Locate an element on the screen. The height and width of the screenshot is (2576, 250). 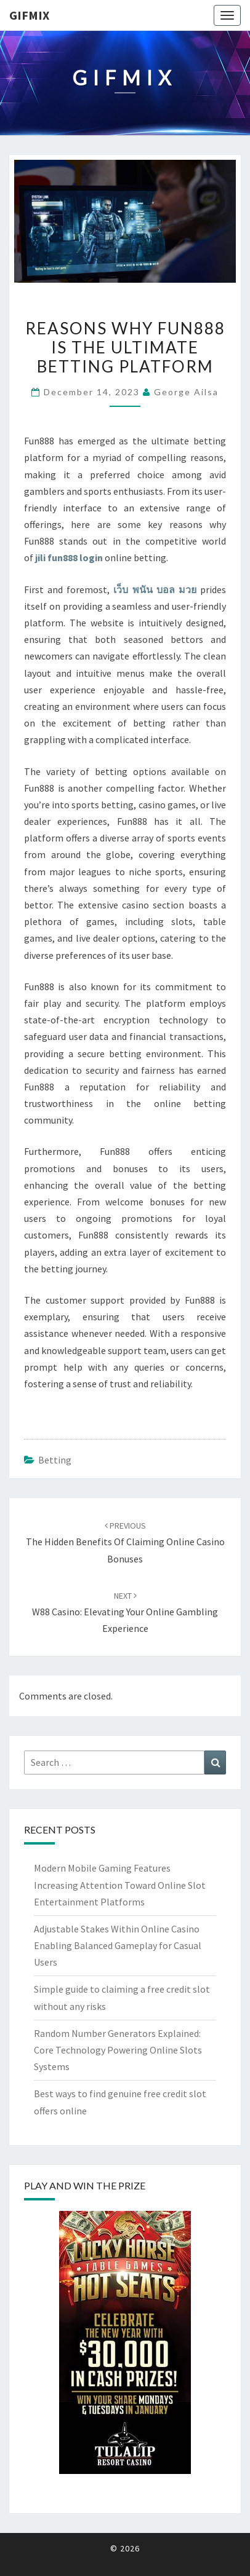
George Ailsa is located at coordinates (186, 392).